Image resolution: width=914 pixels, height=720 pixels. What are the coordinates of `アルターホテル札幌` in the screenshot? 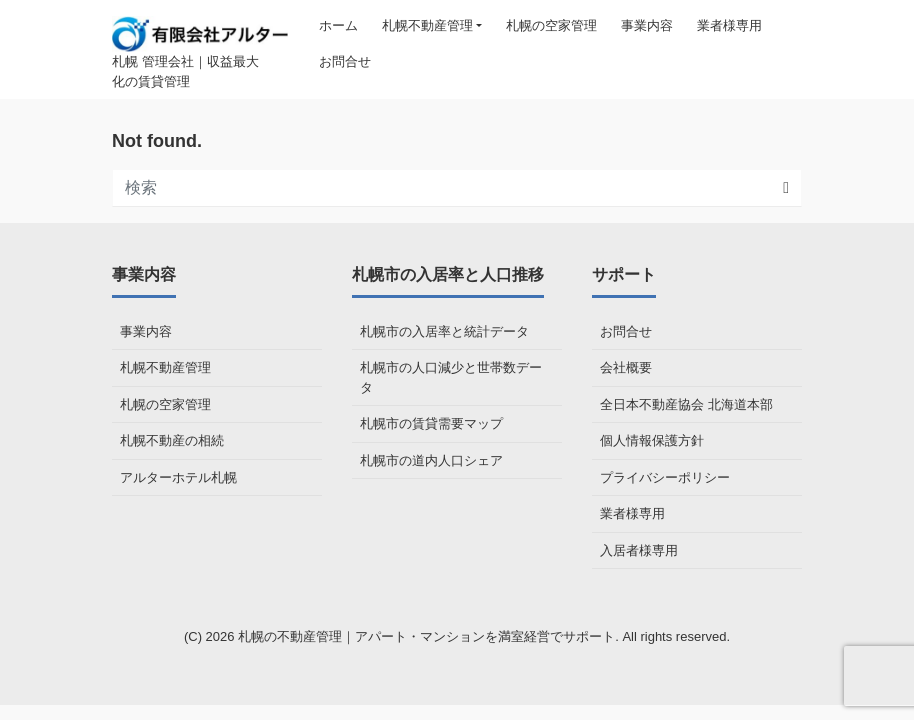 It's located at (178, 477).